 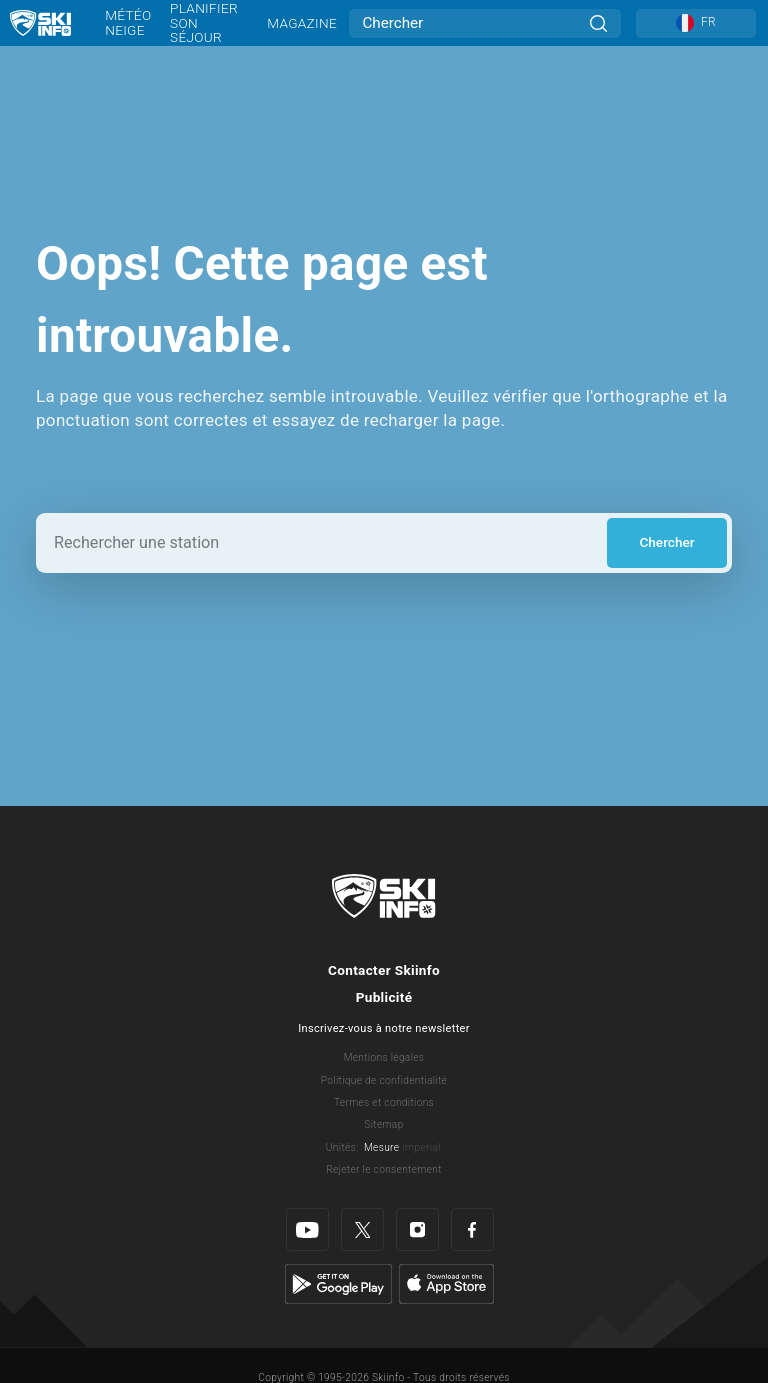 I want to click on [Twitter], so click(x=362, y=1229).